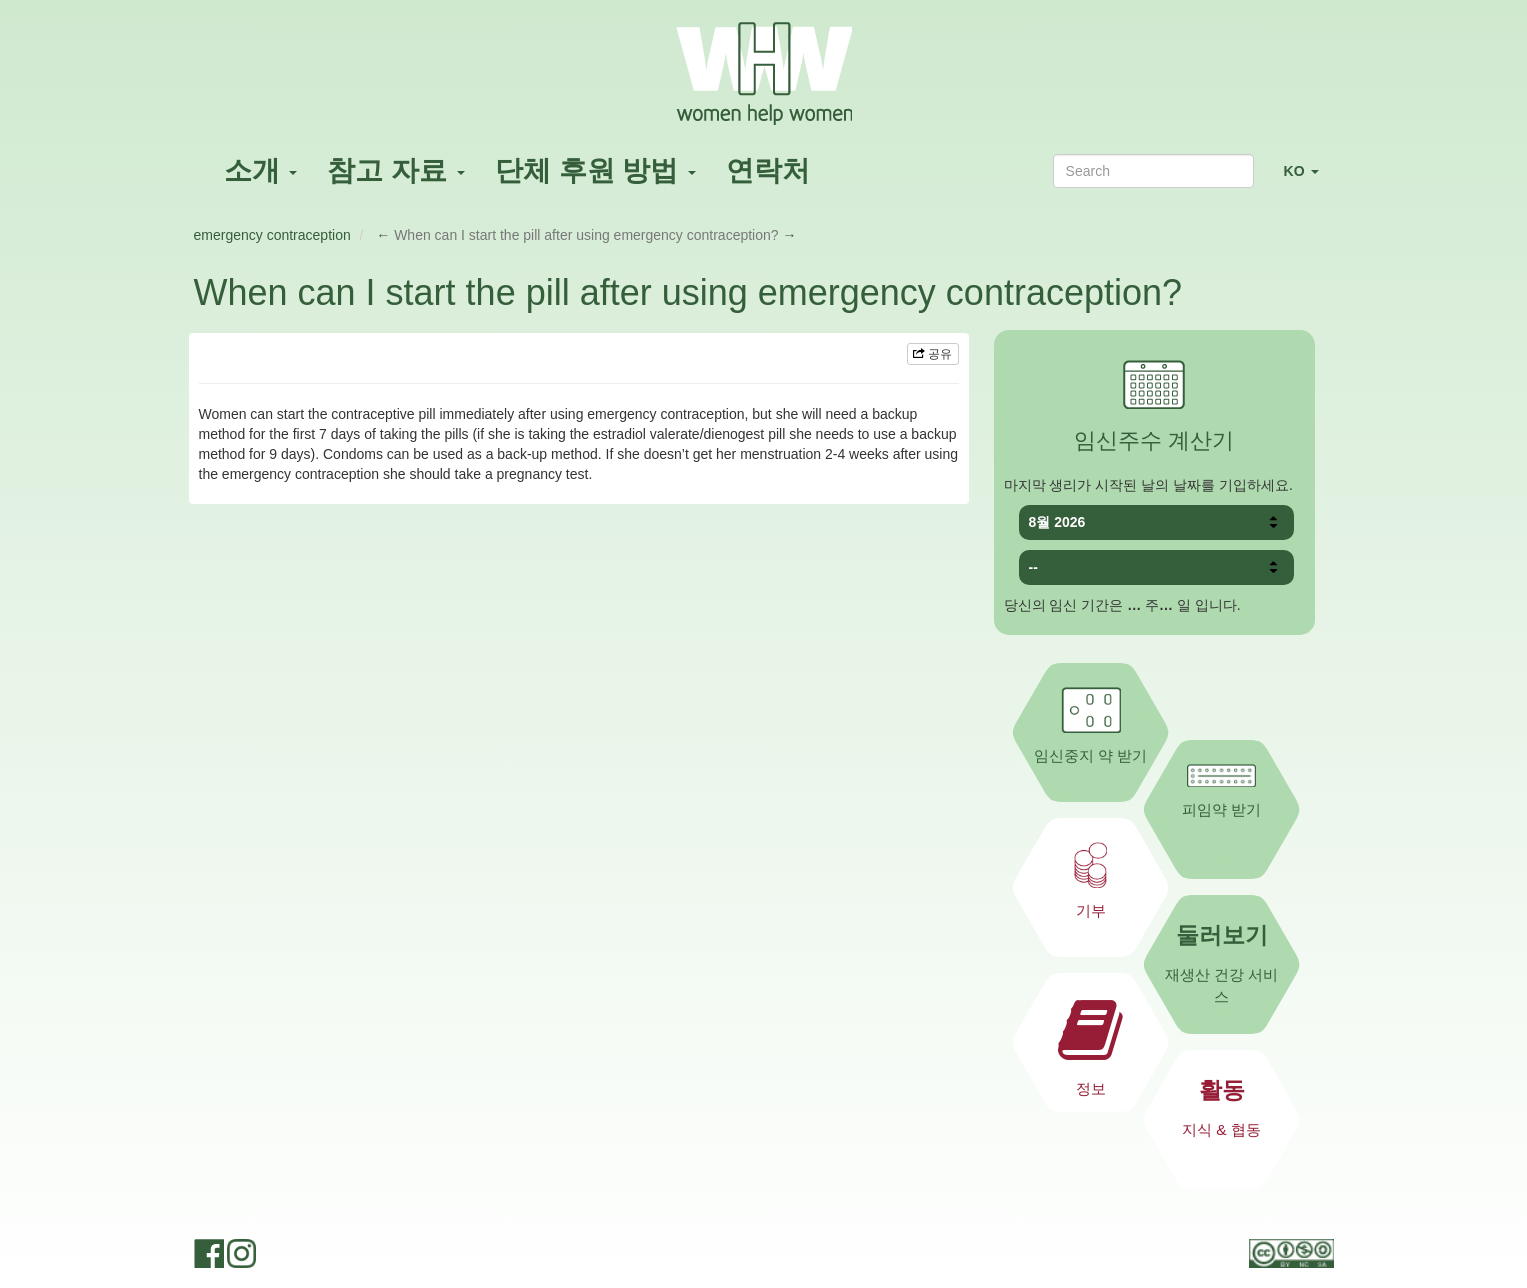 The image size is (1527, 1288). What do you see at coordinates (932, 354) in the screenshot?
I see `공유` at bounding box center [932, 354].